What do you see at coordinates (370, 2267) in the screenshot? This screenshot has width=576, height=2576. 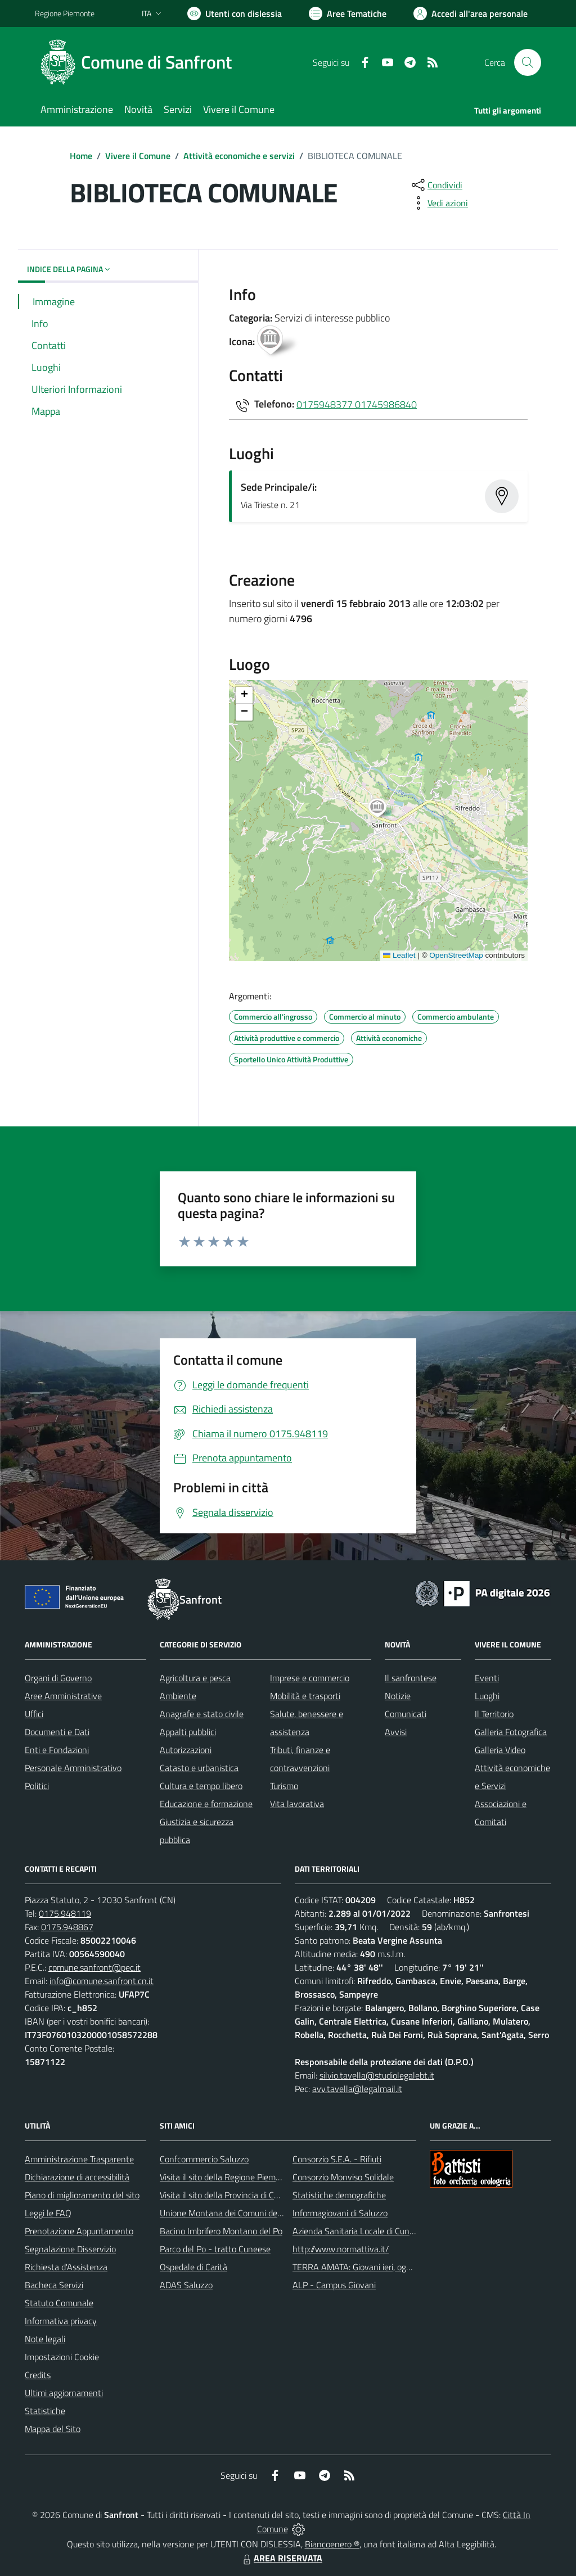 I see `TERRA AMATA: Giovani ieri, oggi e domani` at bounding box center [370, 2267].